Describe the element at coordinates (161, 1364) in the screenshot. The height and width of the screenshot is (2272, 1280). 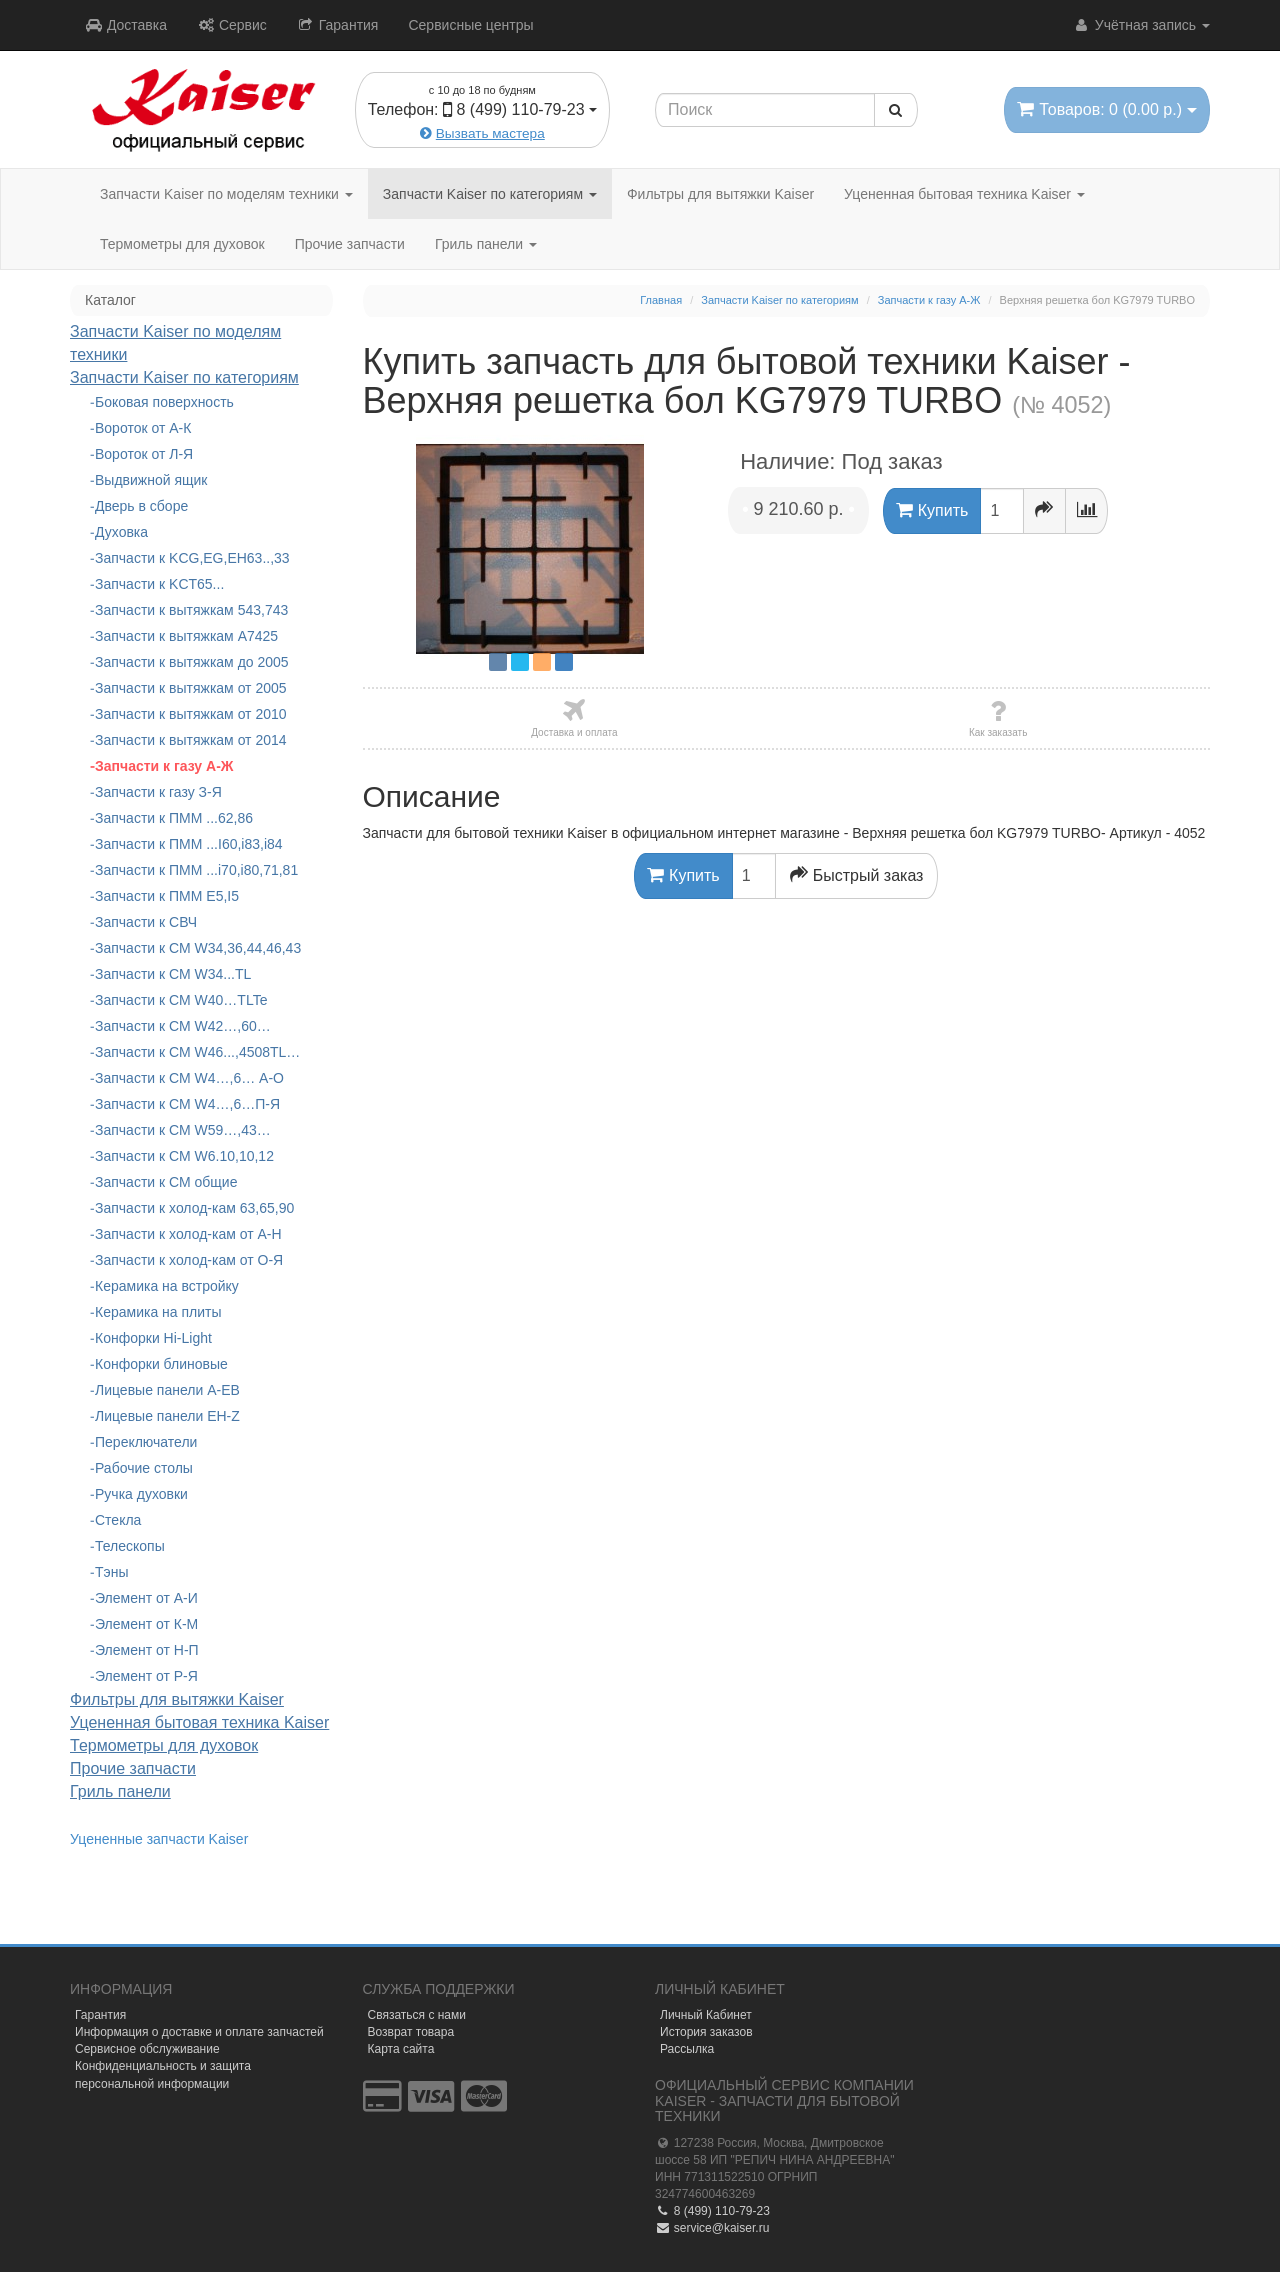
I see `Конфорки блиновые` at that location.